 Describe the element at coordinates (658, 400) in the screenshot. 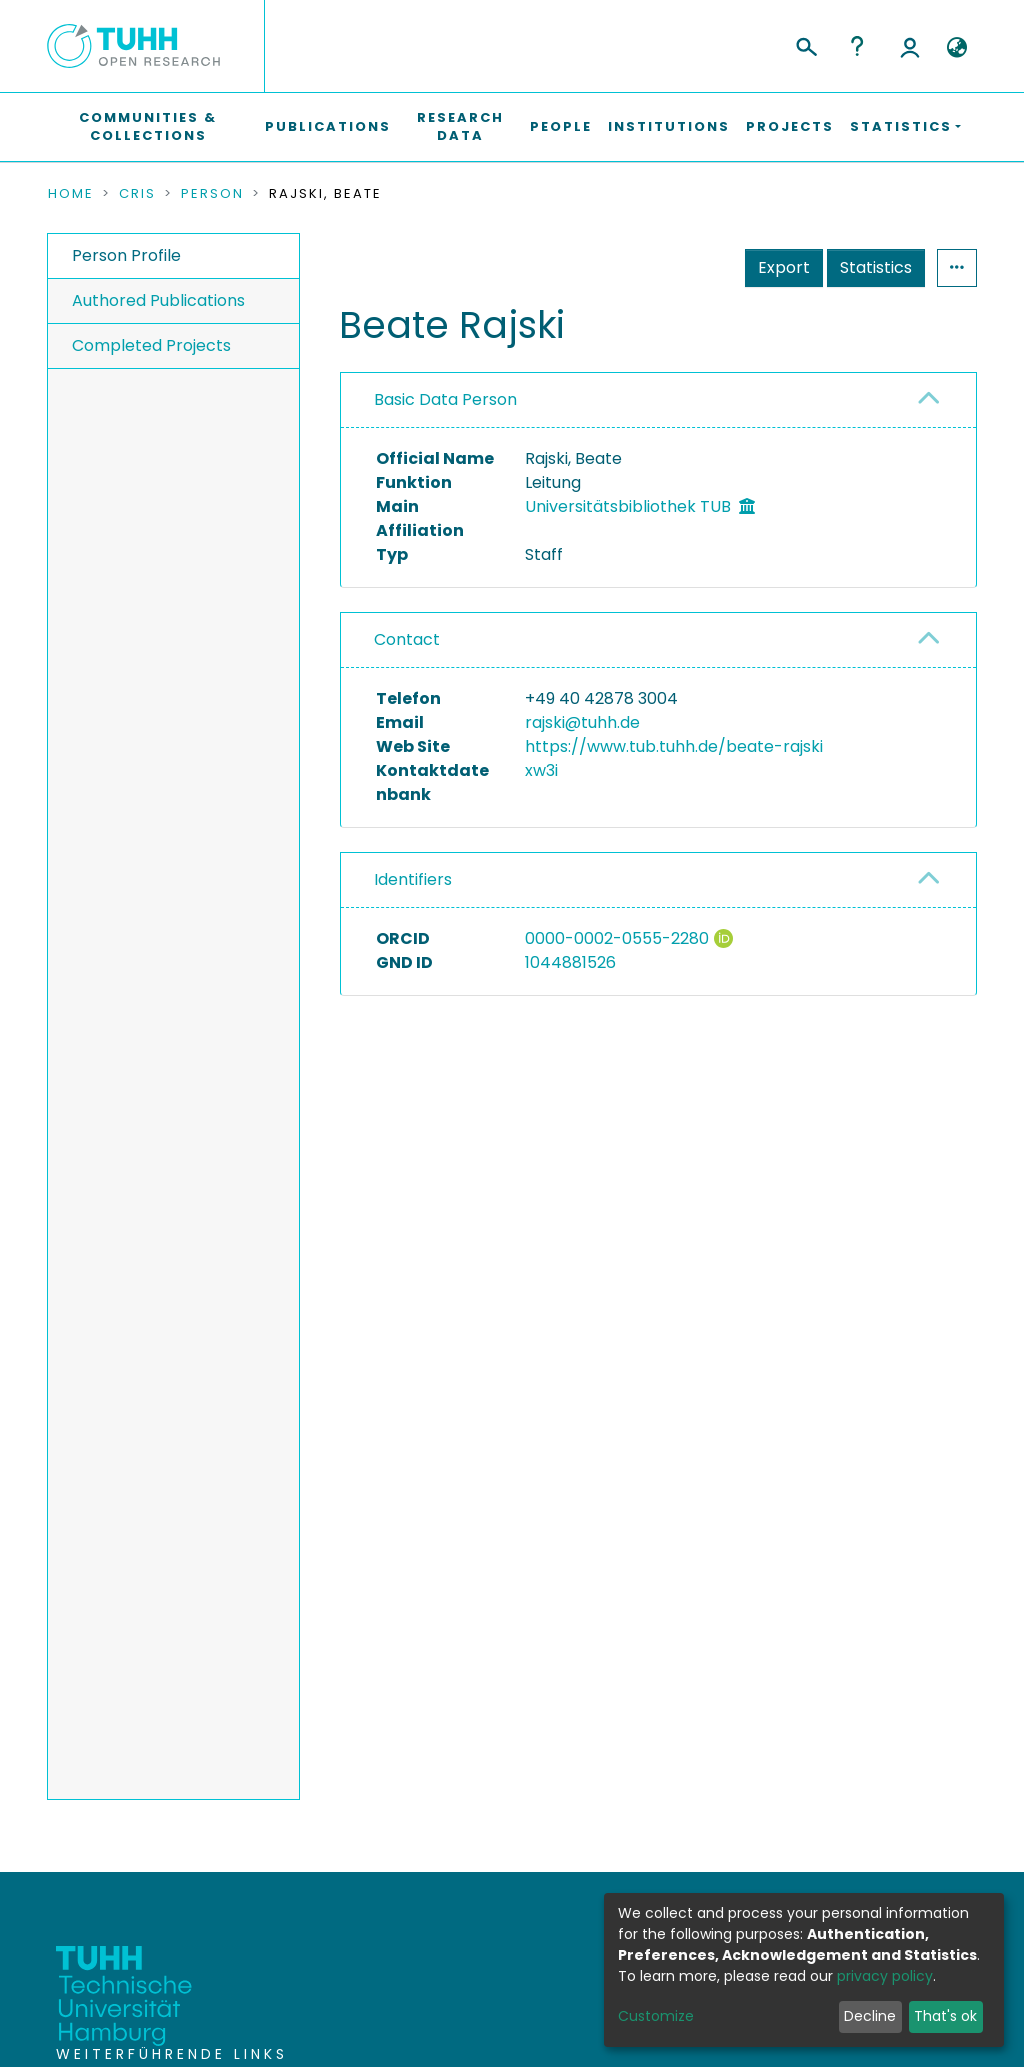

I see `[tab]` at that location.